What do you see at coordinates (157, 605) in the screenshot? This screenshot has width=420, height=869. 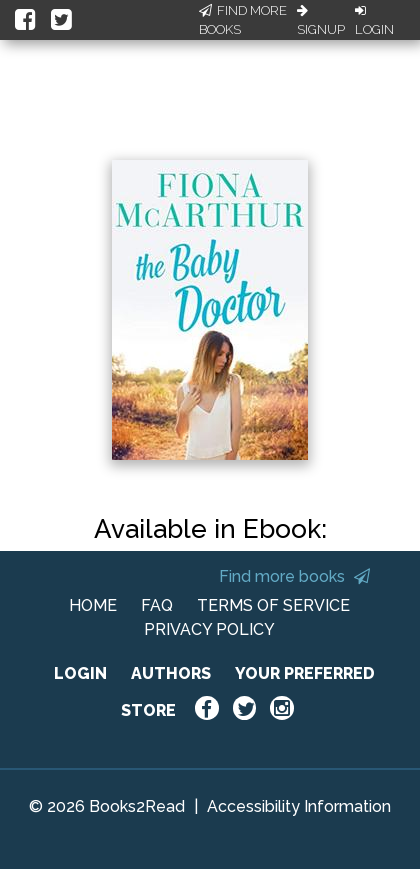 I see `FAQ` at bounding box center [157, 605].